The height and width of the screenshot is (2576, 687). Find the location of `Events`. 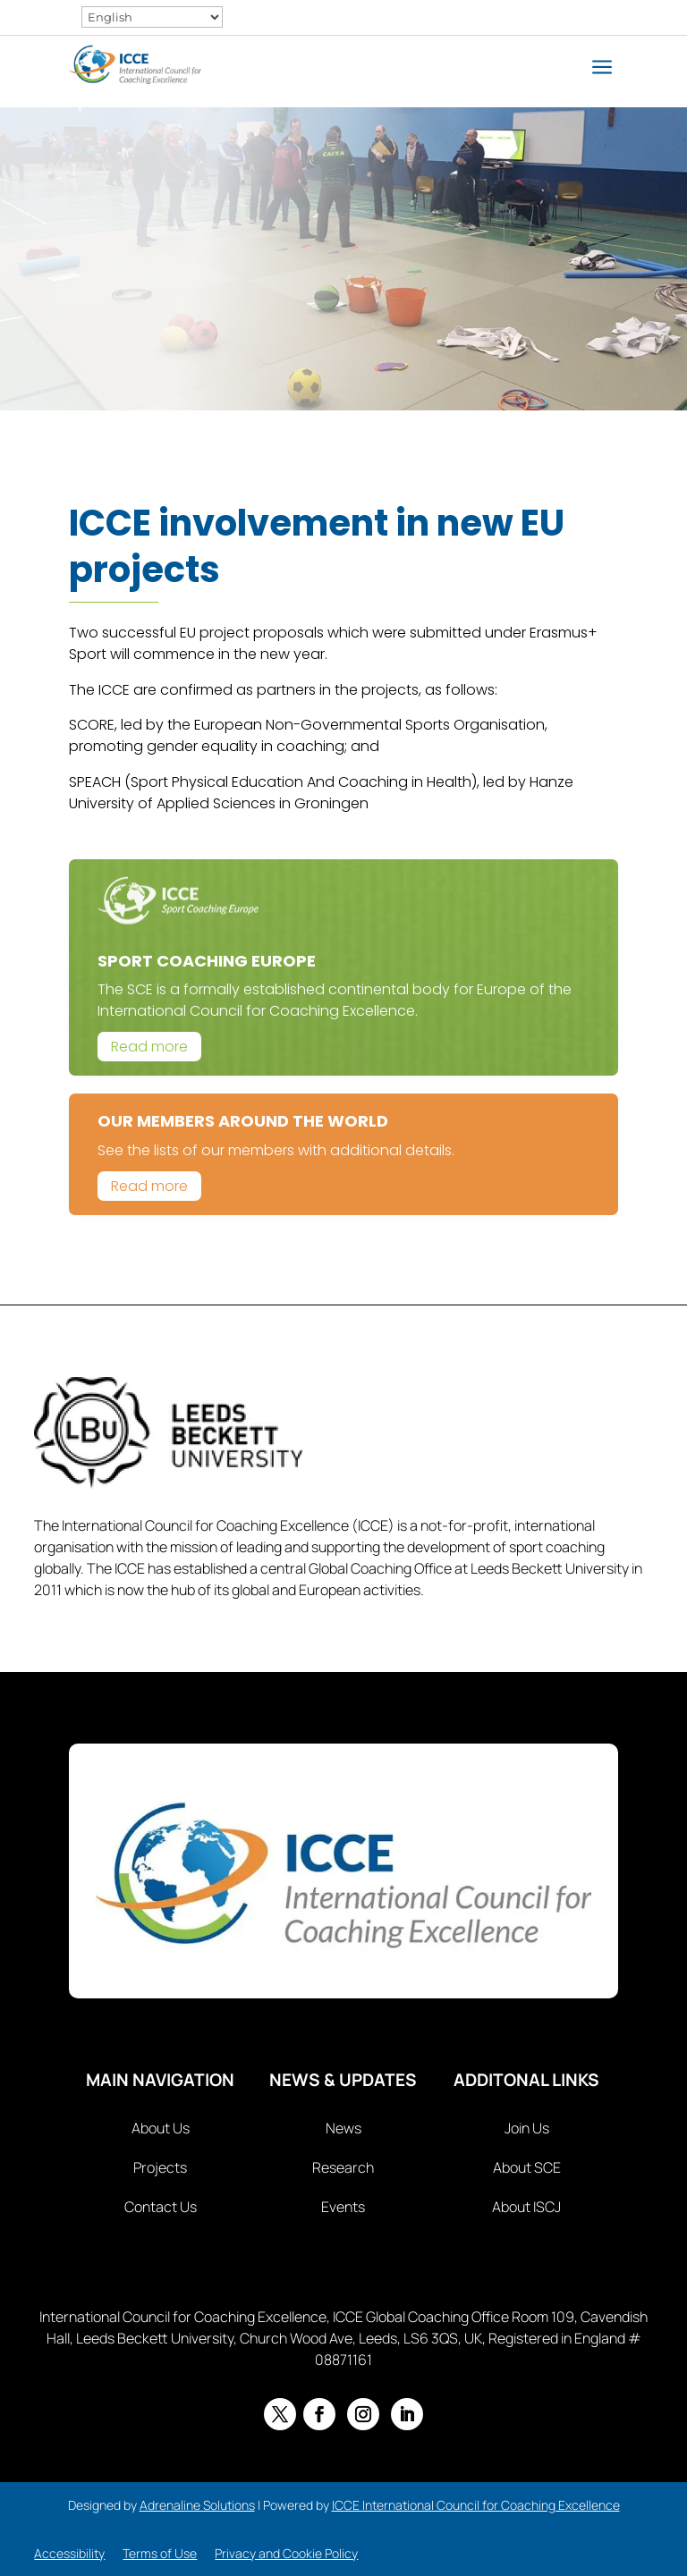

Events is located at coordinates (343, 2207).